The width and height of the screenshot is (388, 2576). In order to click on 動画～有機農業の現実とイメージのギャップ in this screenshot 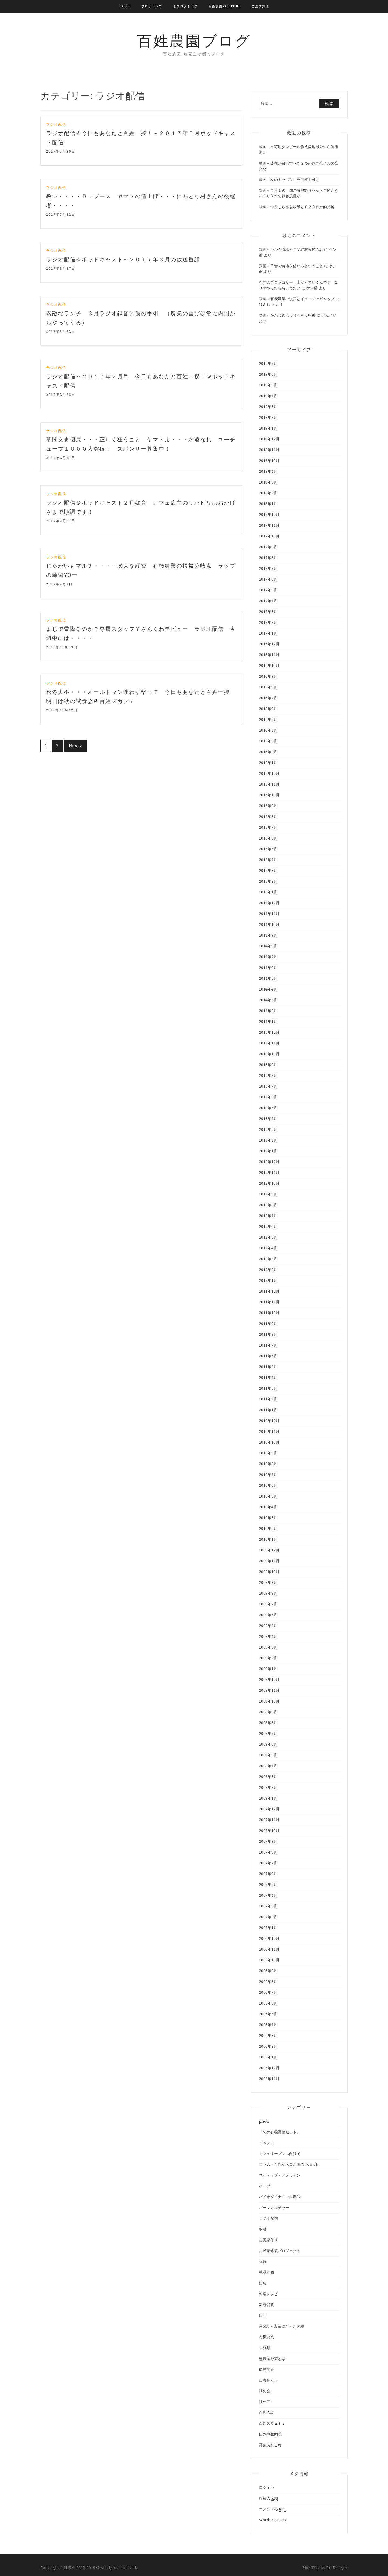, I will do `click(296, 299)`.